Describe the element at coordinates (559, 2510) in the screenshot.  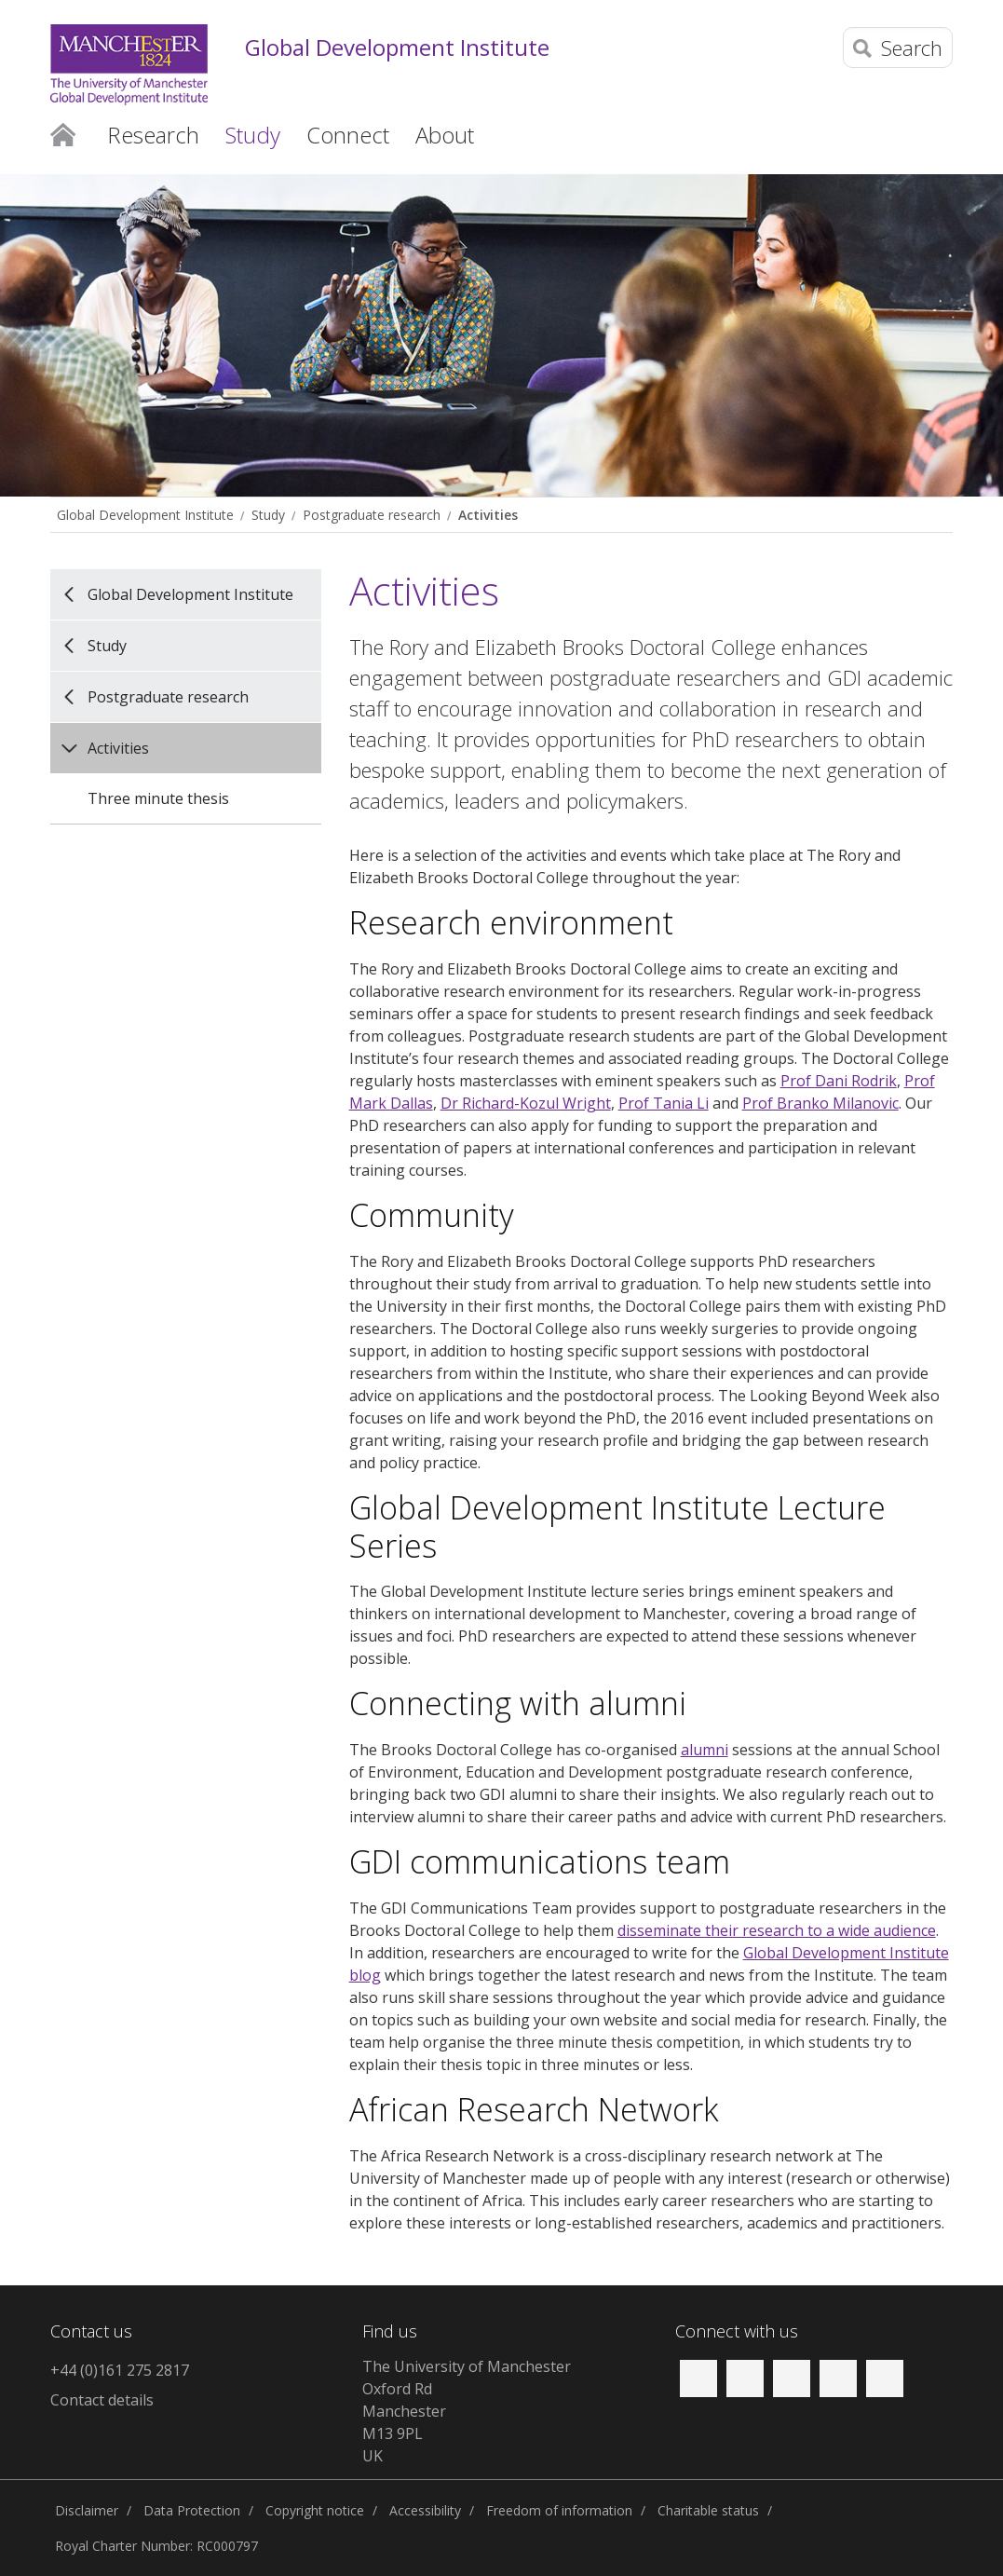
I see `Freedom of information` at that location.